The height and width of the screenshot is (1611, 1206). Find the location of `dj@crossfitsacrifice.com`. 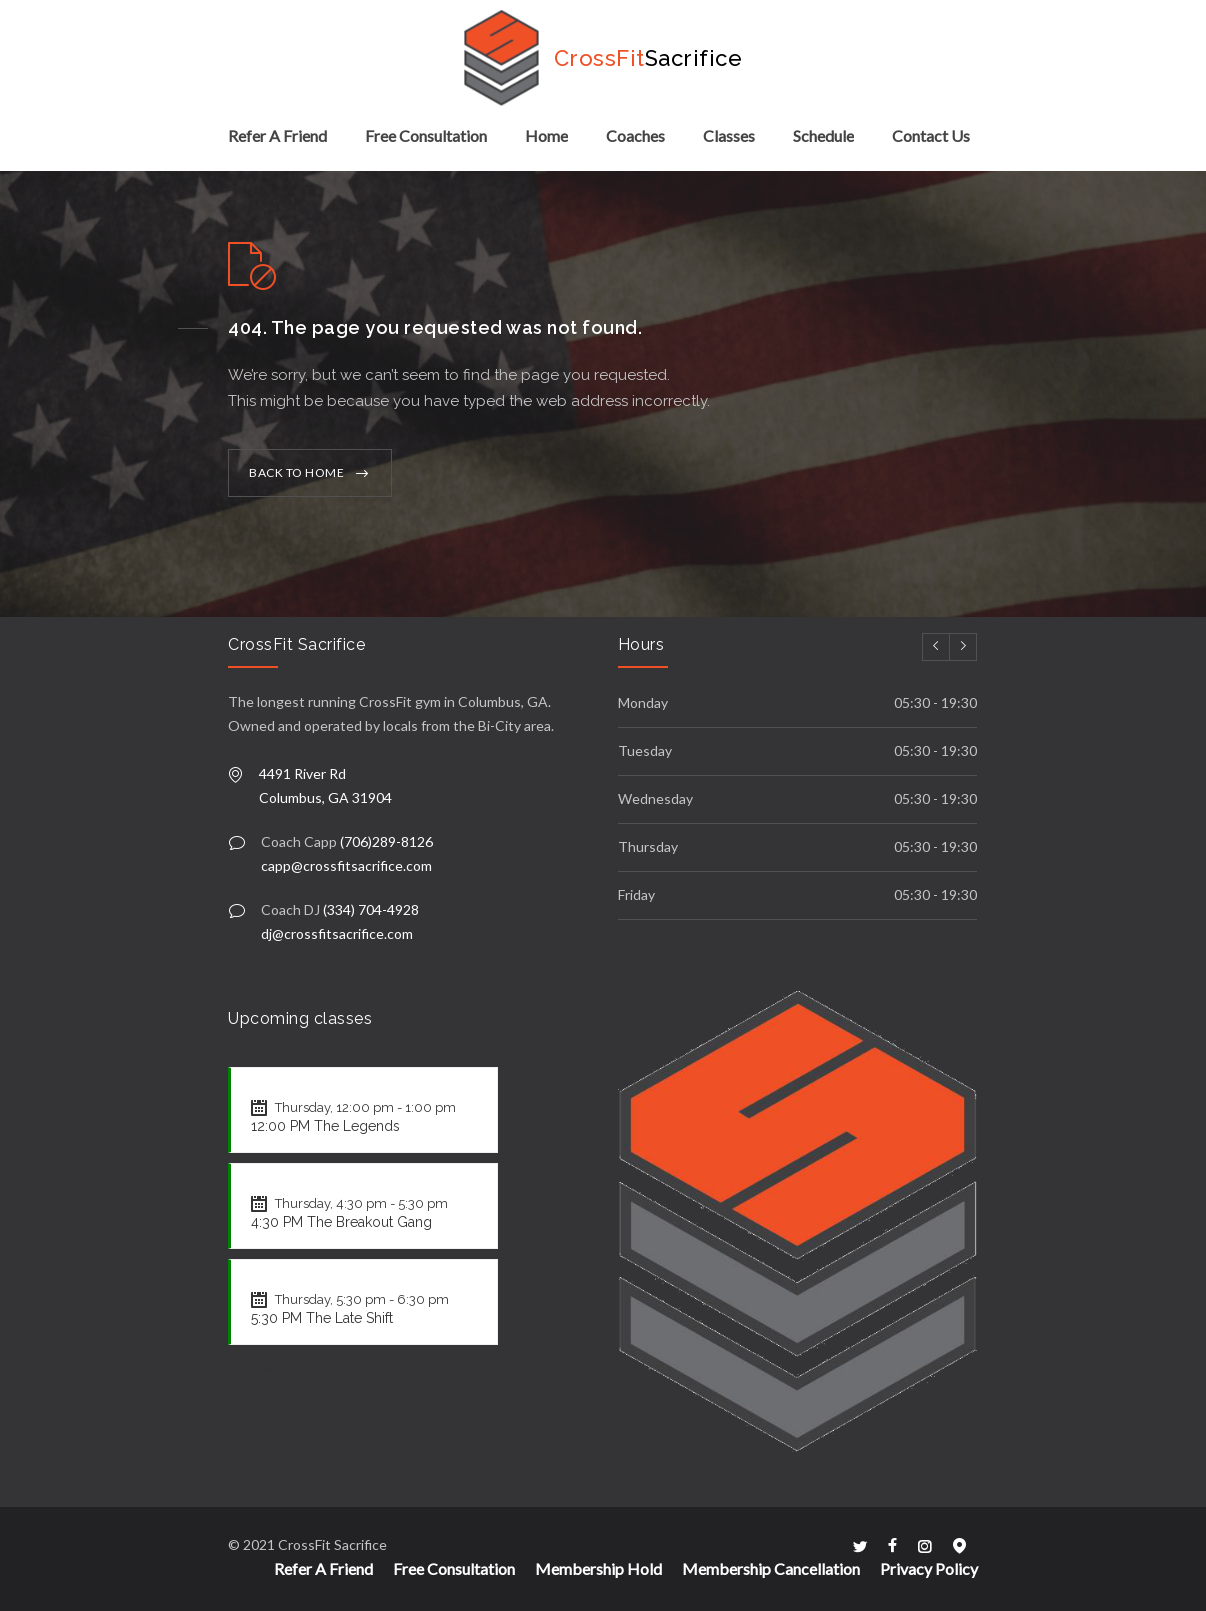

dj@crossfitsacrifice.com is located at coordinates (337, 933).